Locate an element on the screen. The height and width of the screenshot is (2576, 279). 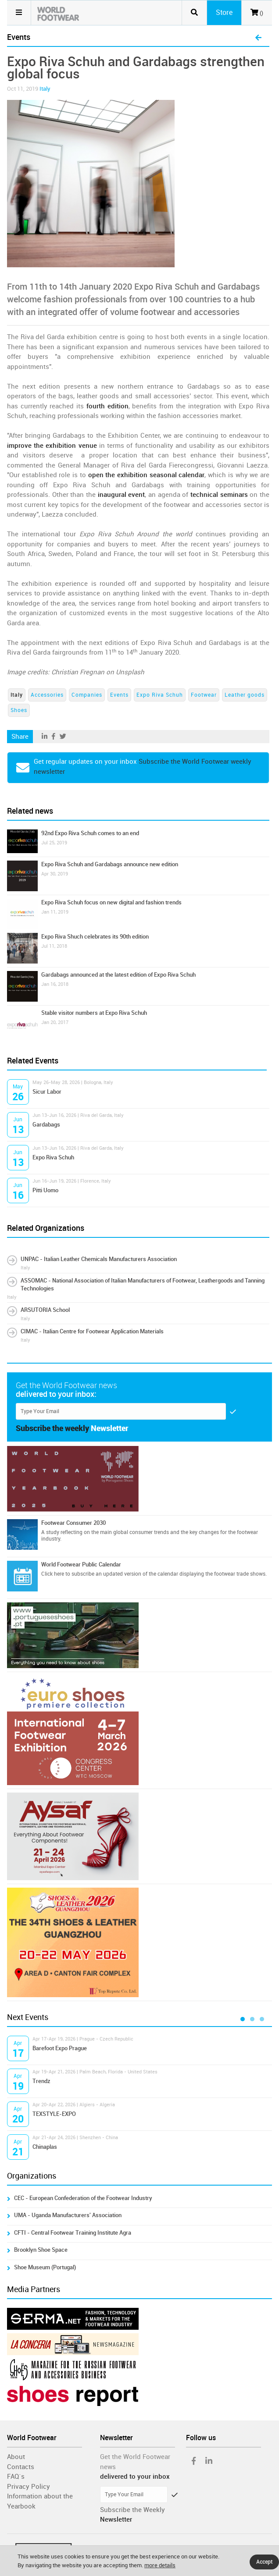
CEC - European Confederation of the Footwear Industry is located at coordinates (83, 2198).